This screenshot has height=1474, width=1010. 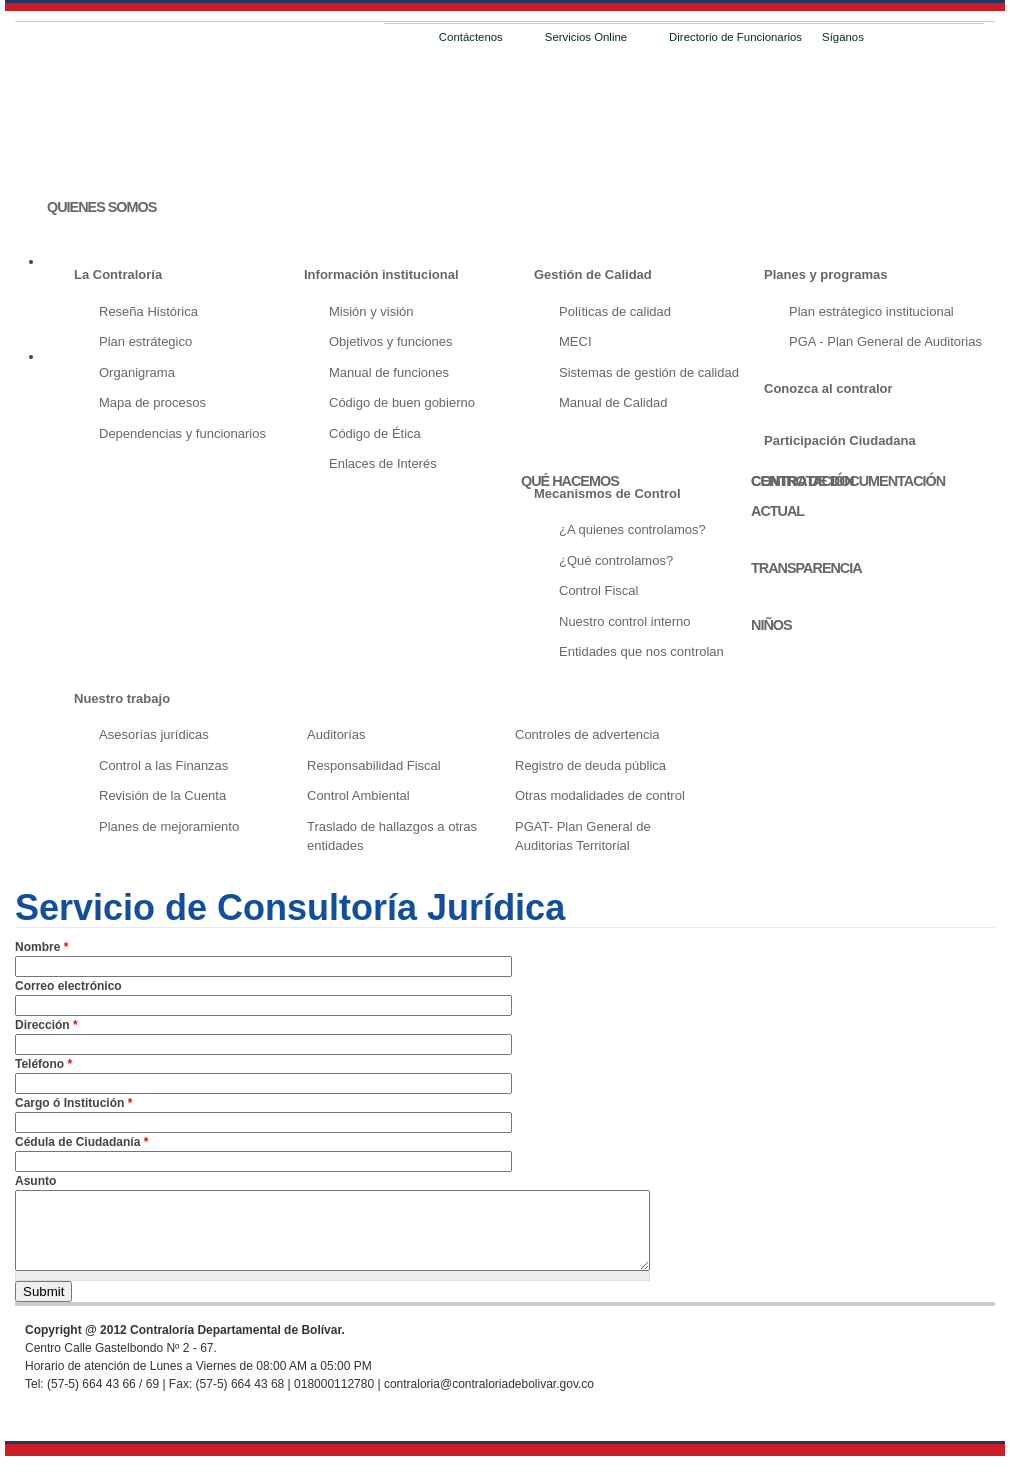 What do you see at coordinates (169, 826) in the screenshot?
I see `Planes de mejoramiento` at bounding box center [169, 826].